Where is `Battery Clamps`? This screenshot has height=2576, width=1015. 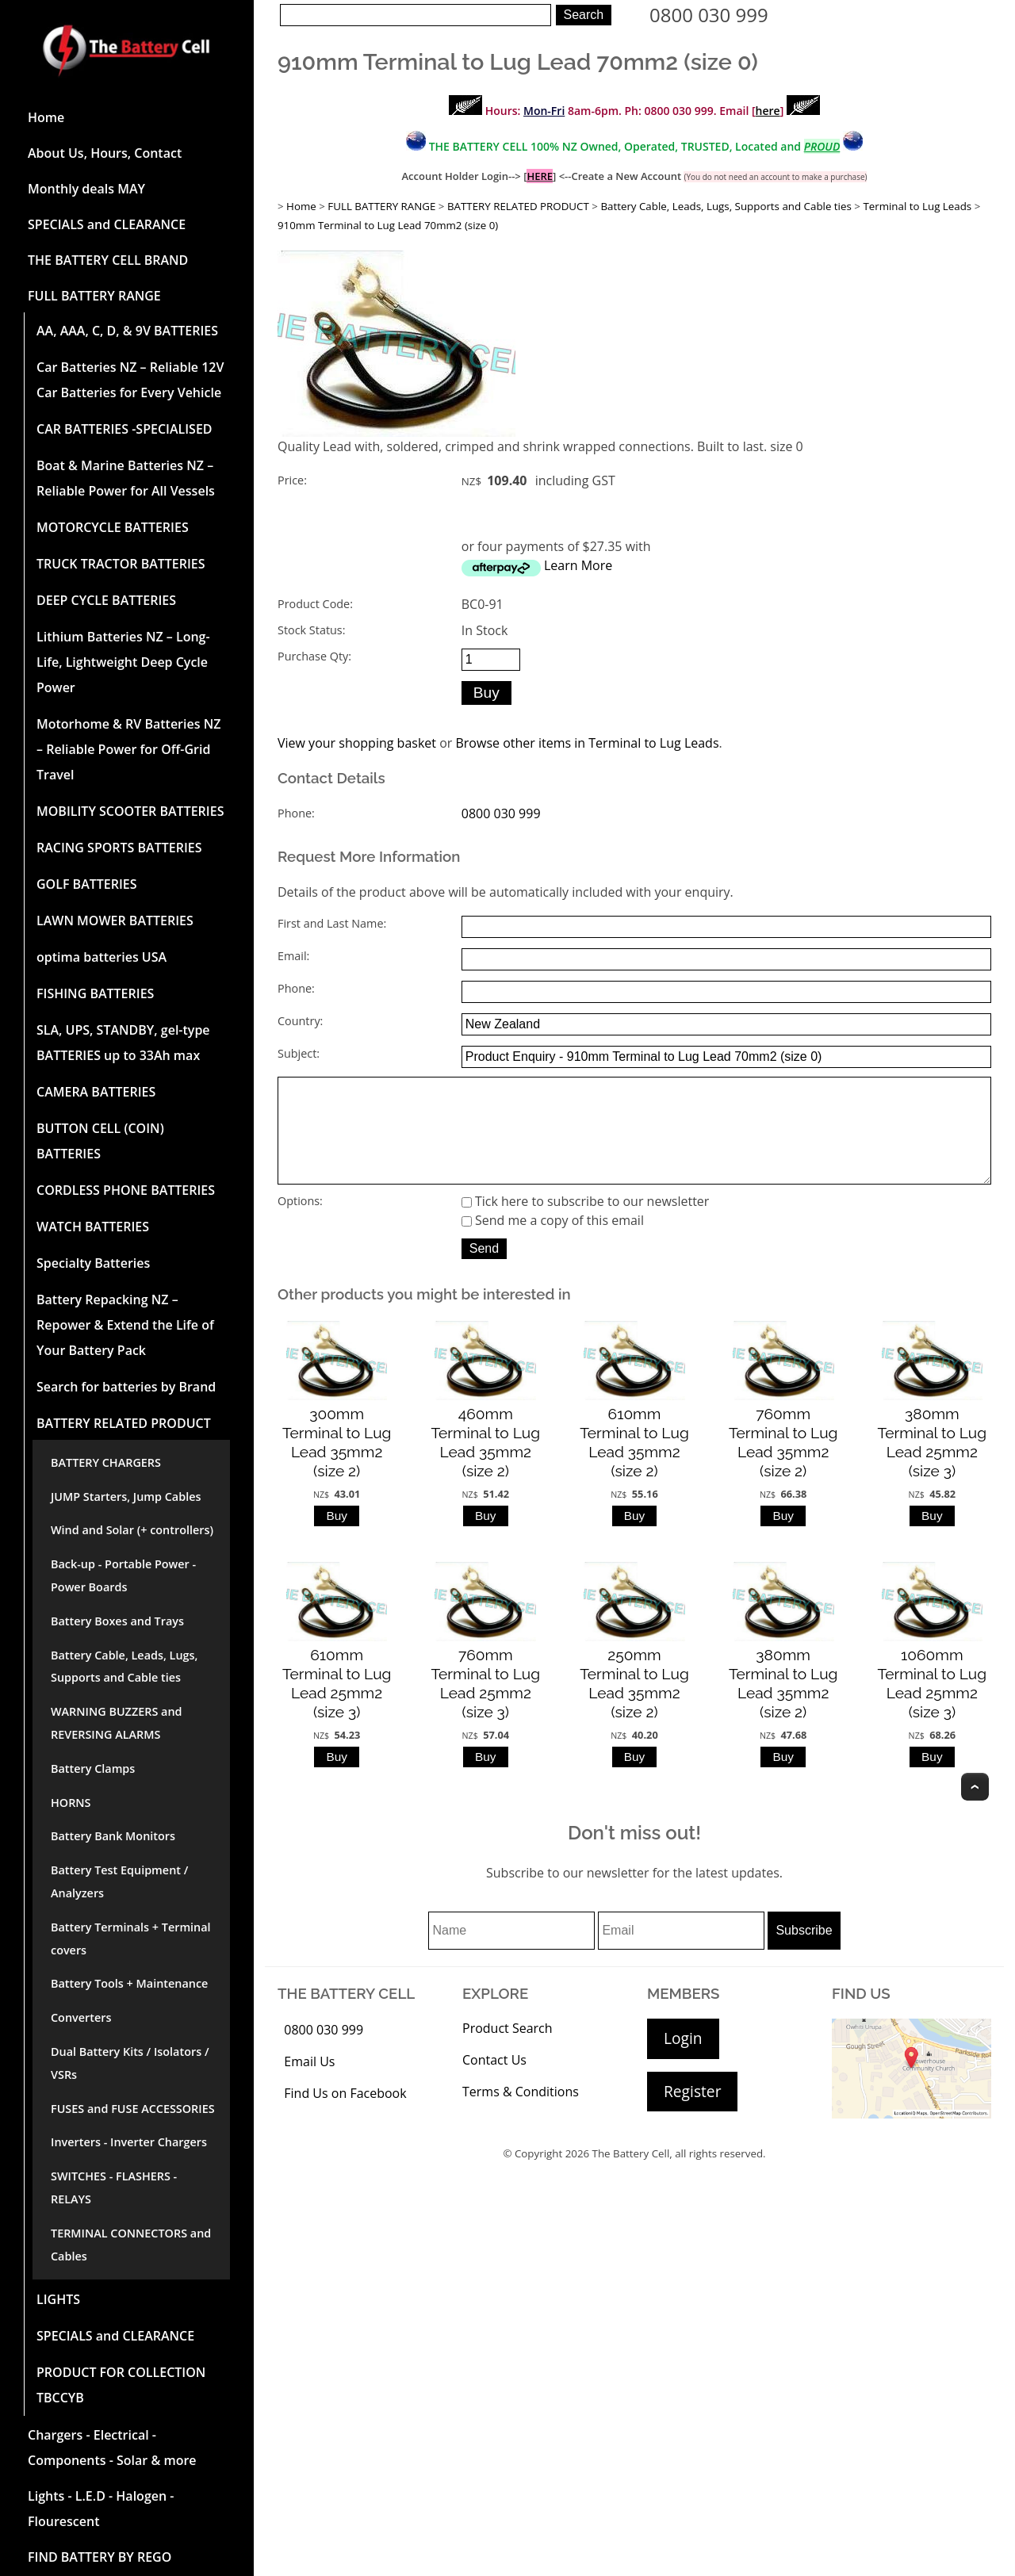
Battery Clamps is located at coordinates (93, 1768).